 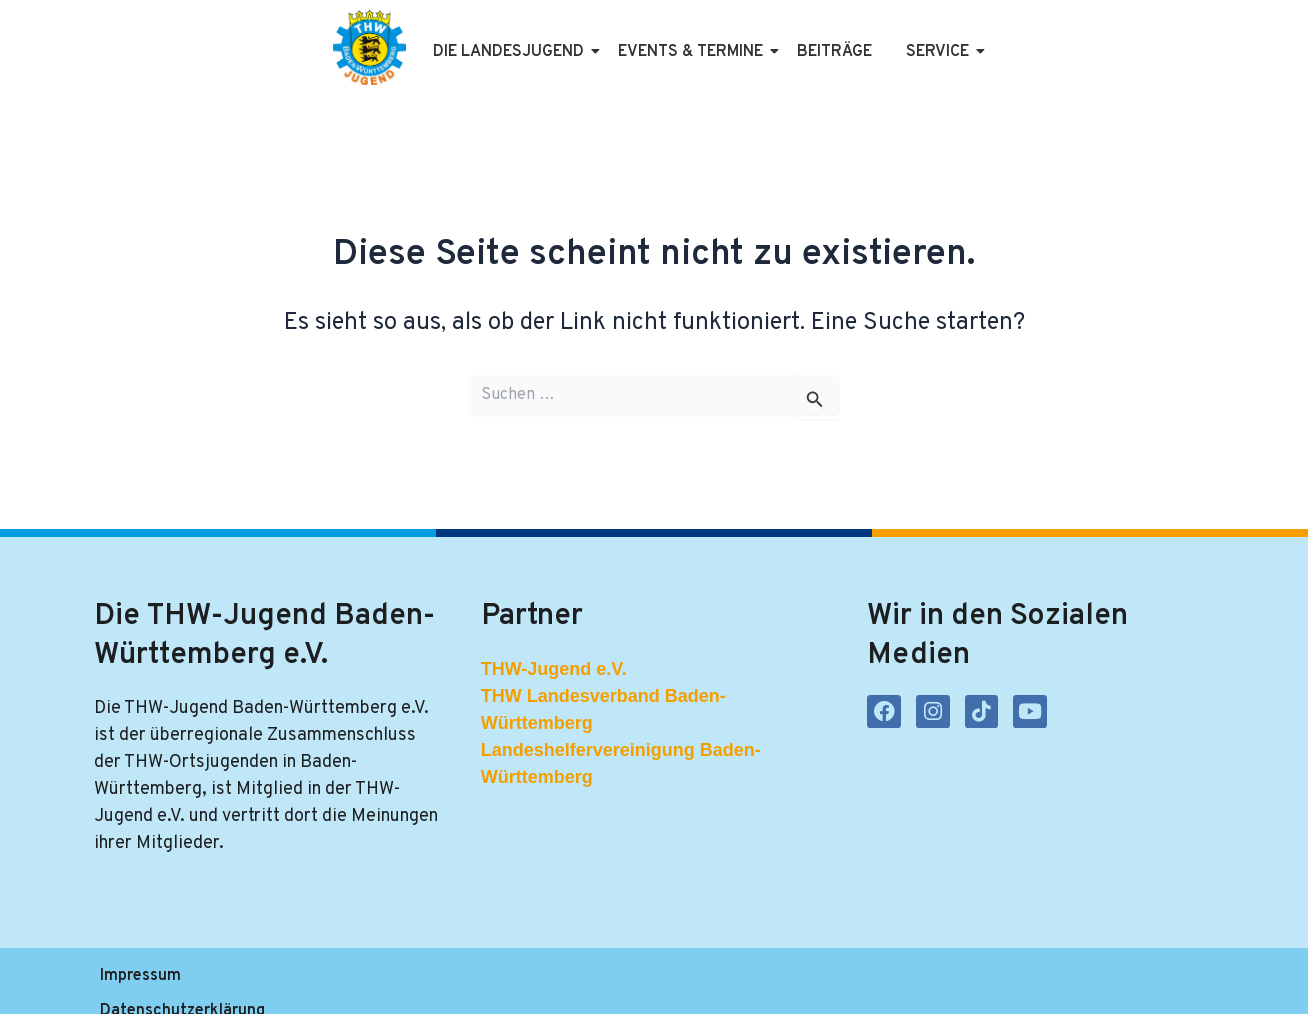 I want to click on Service, so click(x=941, y=52).